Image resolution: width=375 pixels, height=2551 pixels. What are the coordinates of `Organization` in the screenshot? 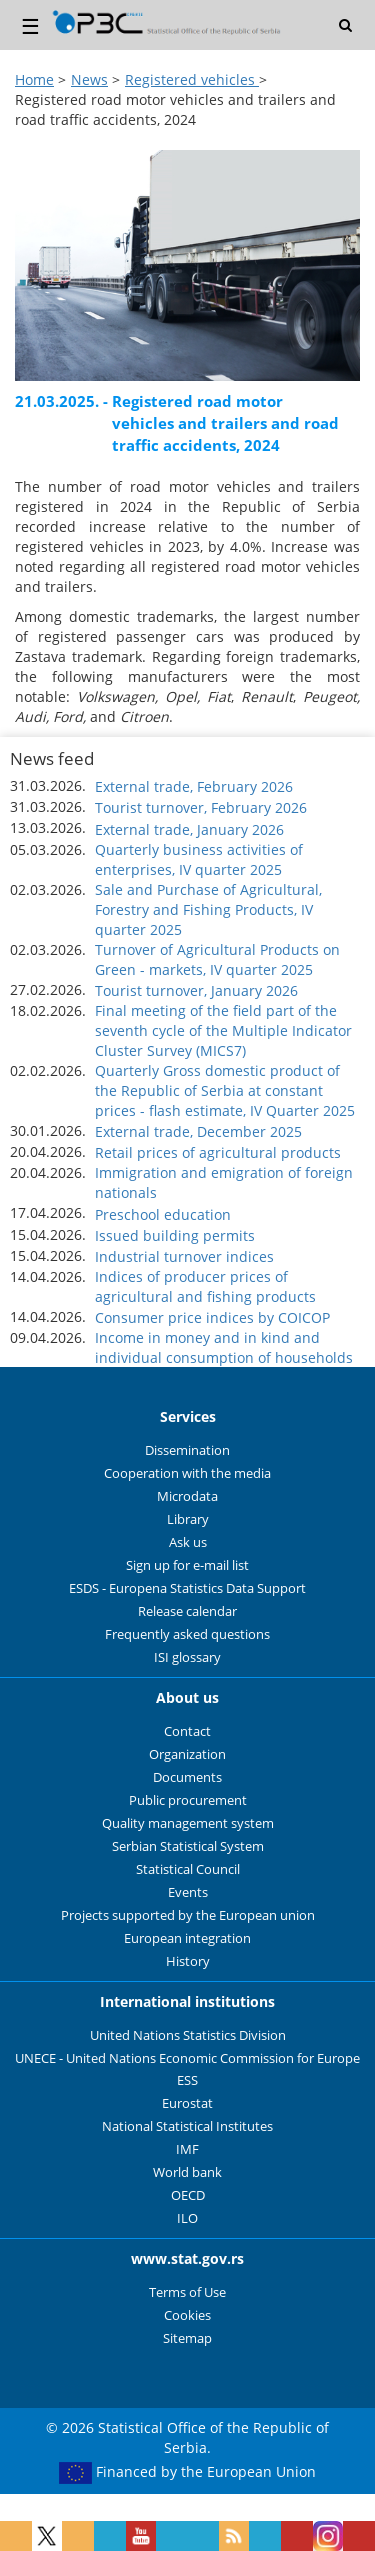 It's located at (187, 1754).